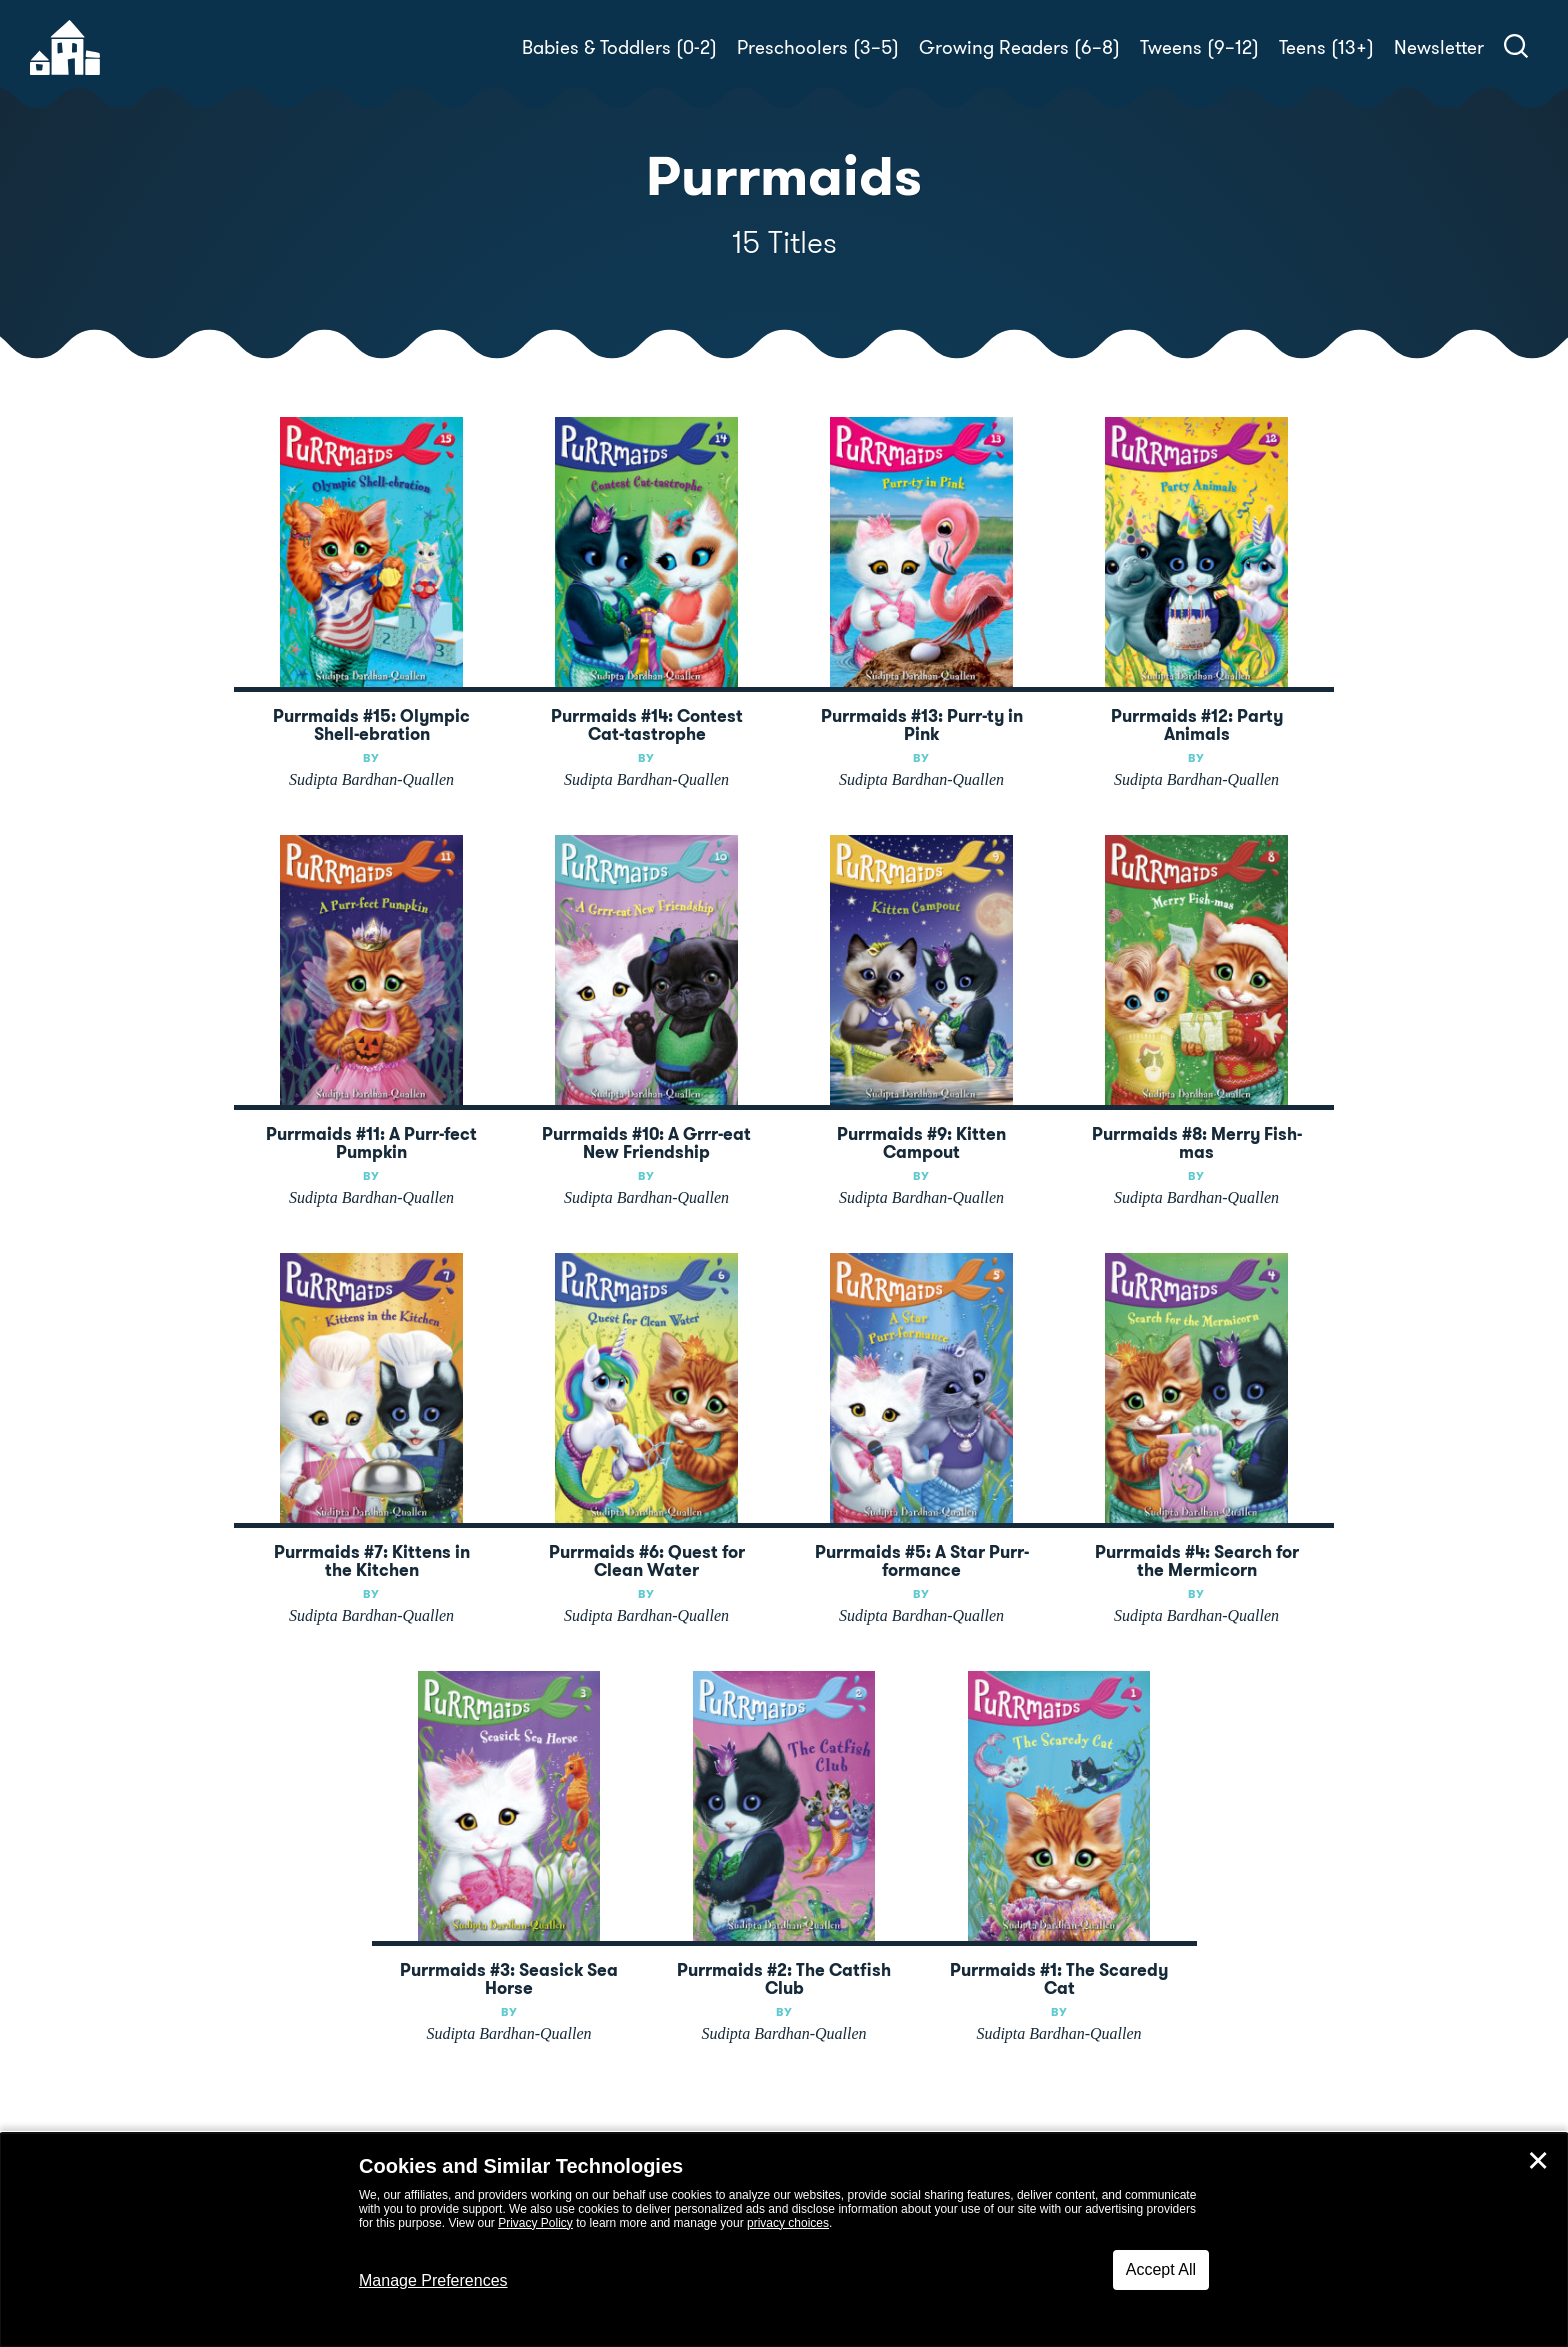  What do you see at coordinates (818, 47) in the screenshot?
I see `Preschoolers (3–5)` at bounding box center [818, 47].